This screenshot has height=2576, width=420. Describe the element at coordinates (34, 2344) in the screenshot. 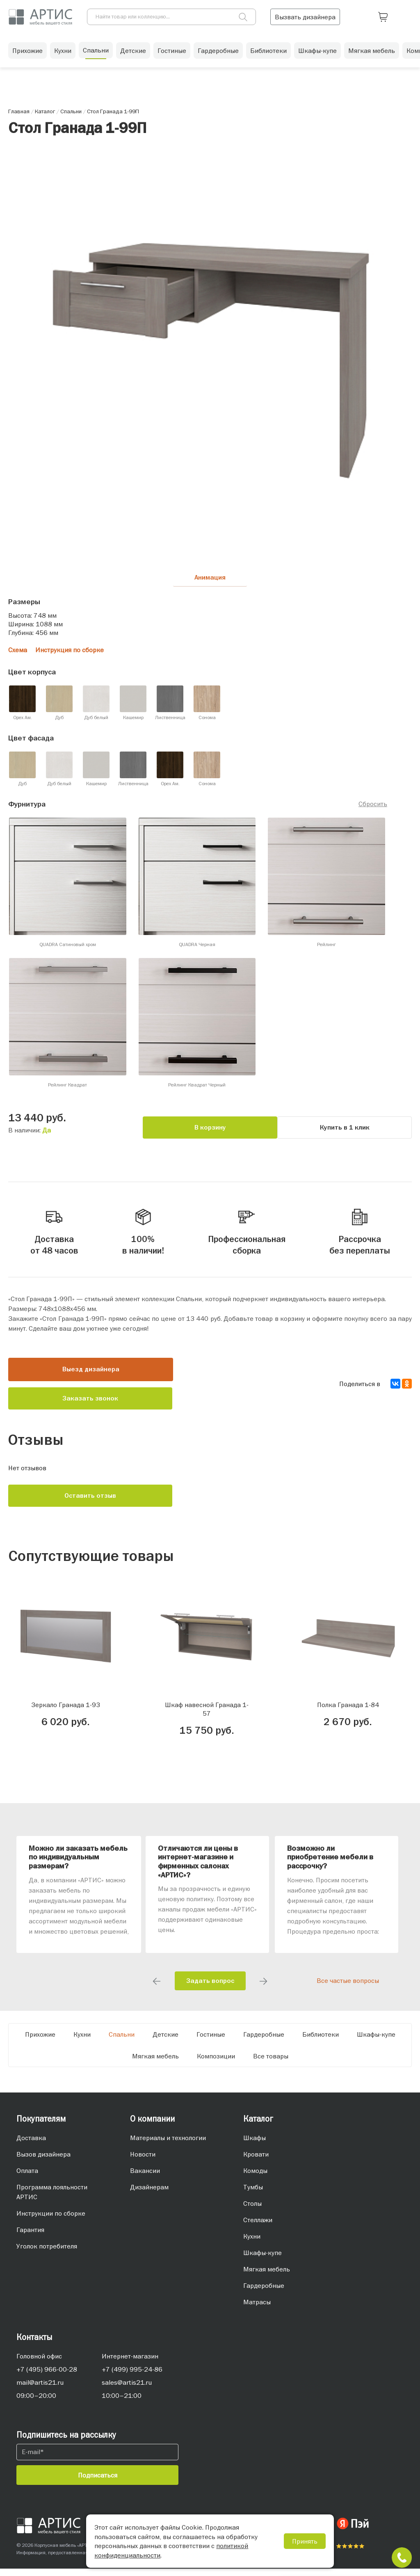

I see `Контакты` at that location.